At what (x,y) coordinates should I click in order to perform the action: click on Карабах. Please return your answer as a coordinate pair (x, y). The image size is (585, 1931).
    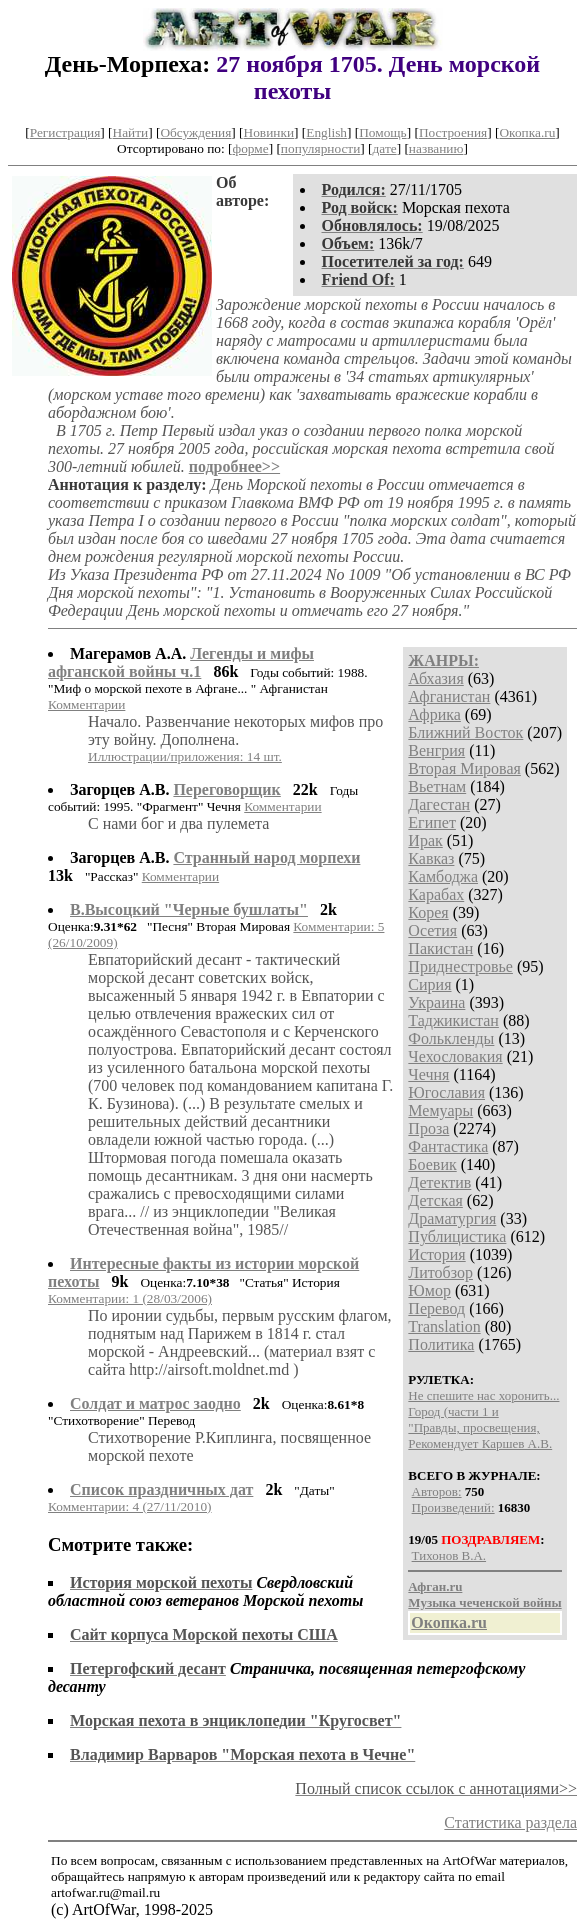
    Looking at the image, I should click on (436, 894).